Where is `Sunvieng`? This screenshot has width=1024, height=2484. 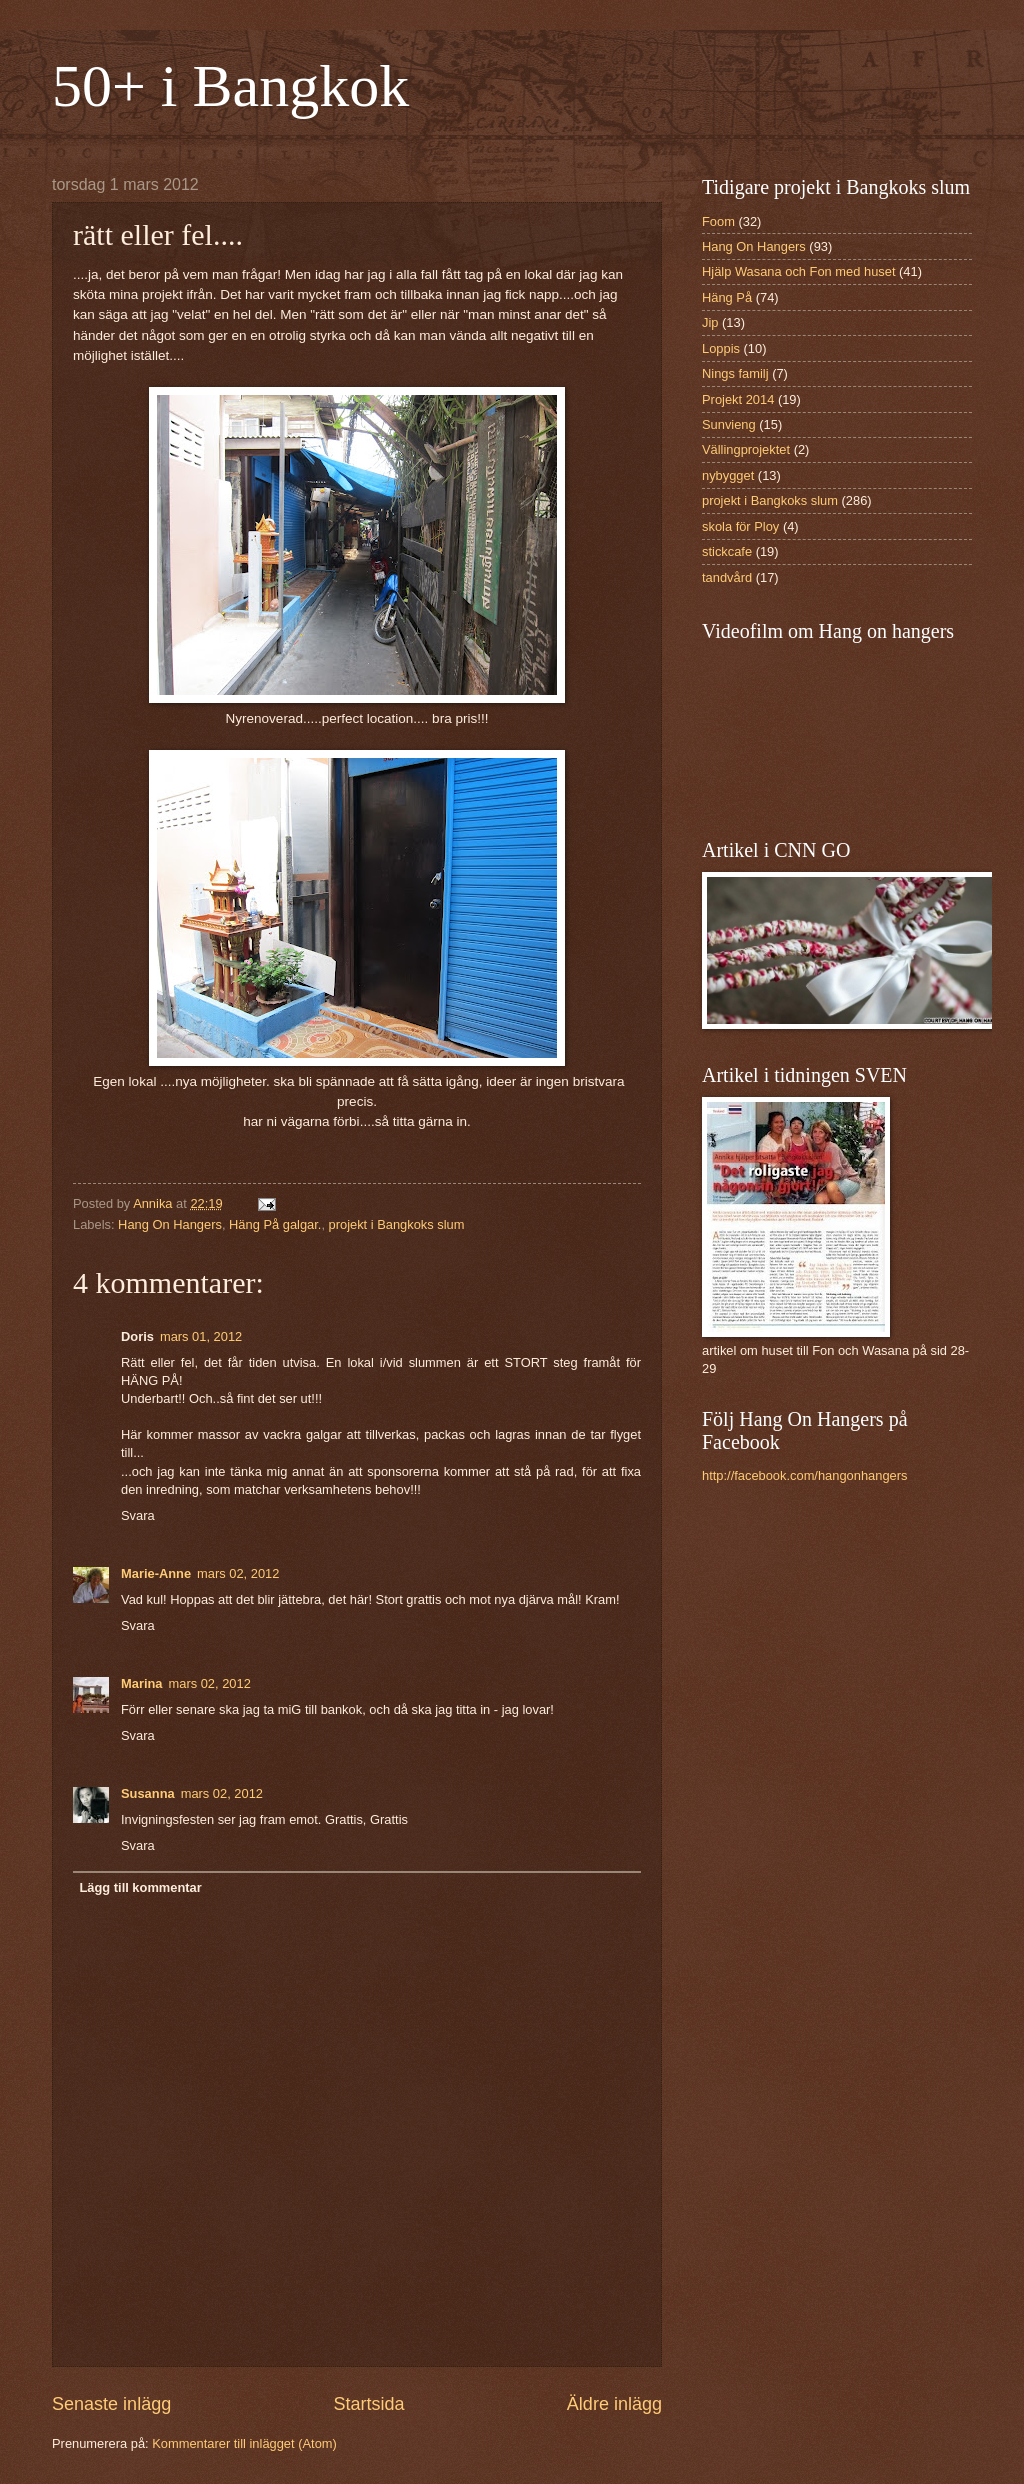
Sunvieng is located at coordinates (729, 424).